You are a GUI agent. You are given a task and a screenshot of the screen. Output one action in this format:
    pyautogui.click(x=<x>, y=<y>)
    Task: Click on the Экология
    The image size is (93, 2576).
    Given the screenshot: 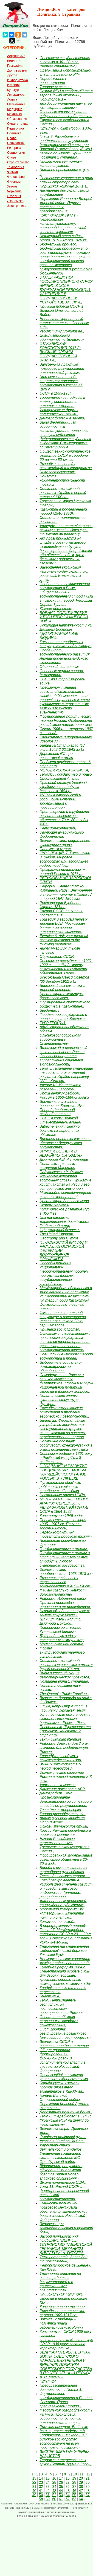 What is the action you would take?
    pyautogui.click(x=14, y=196)
    